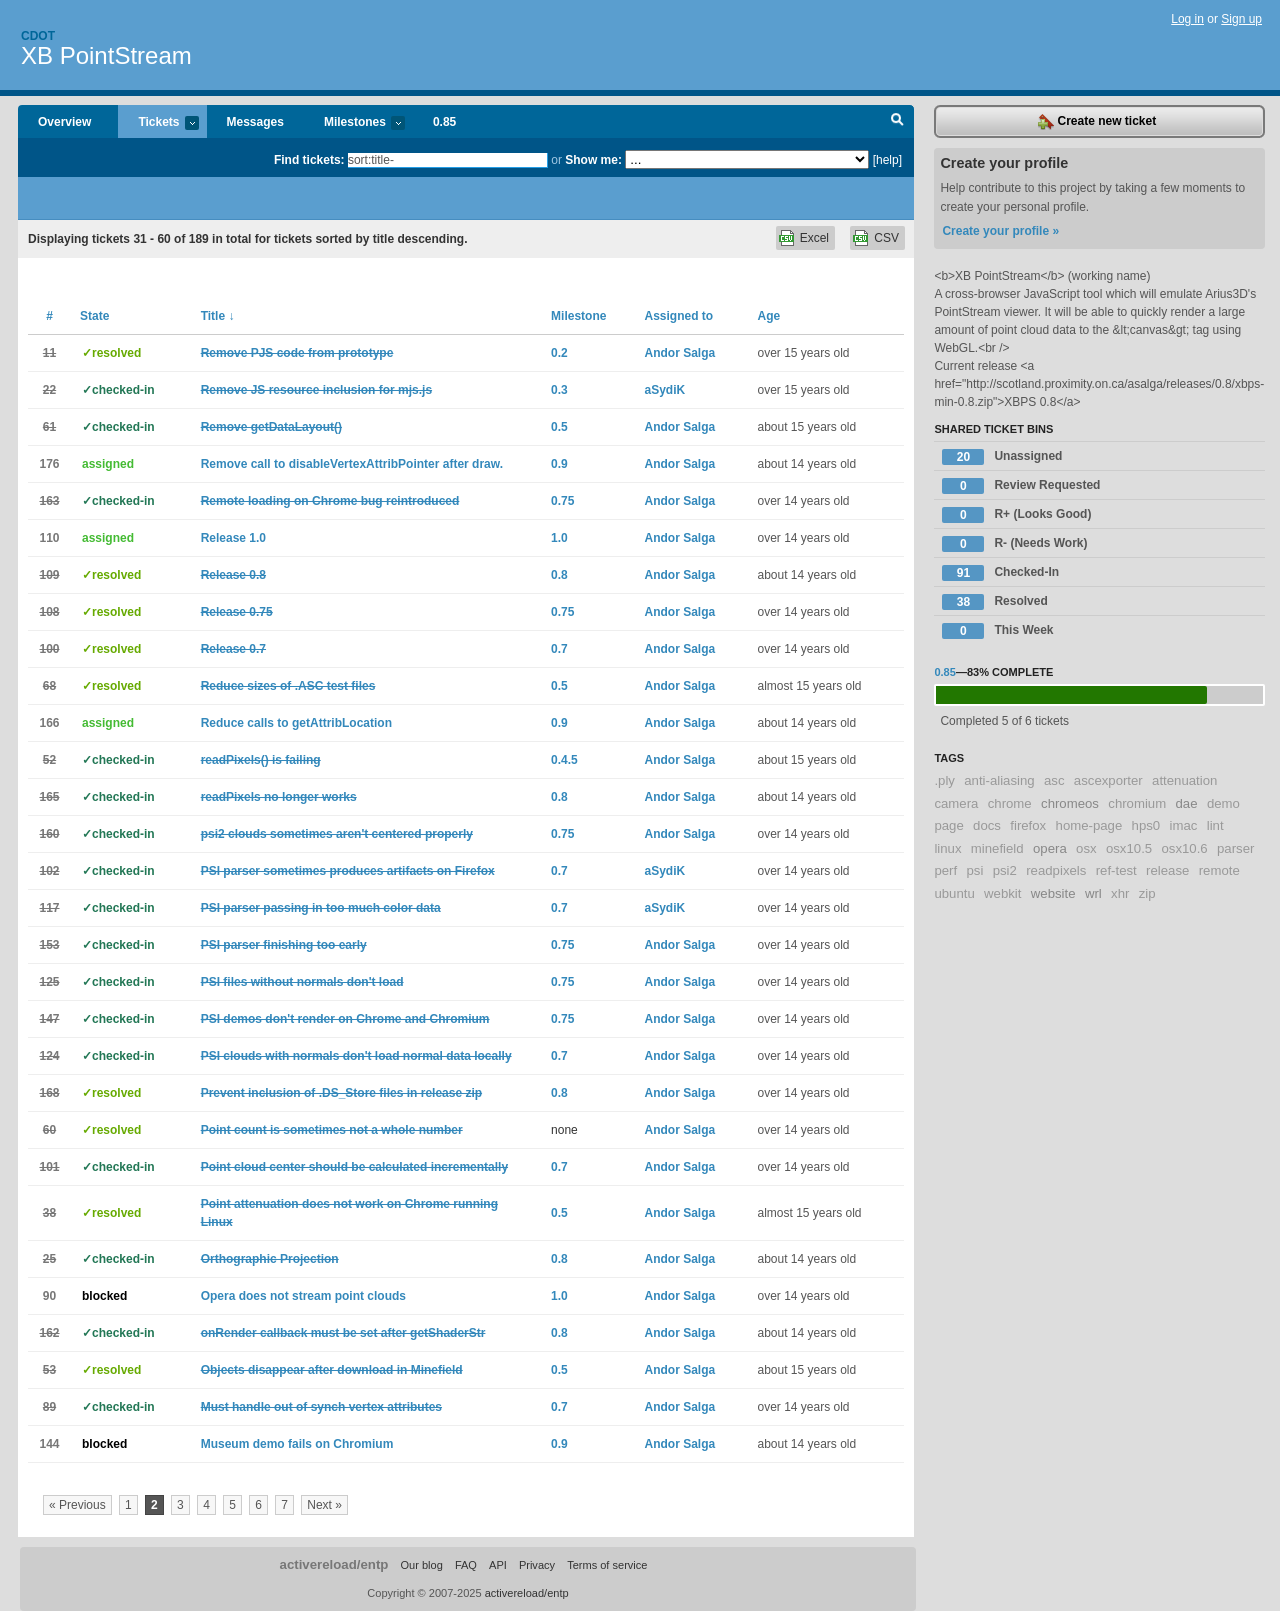 The image size is (1280, 1611). Describe the element at coordinates (559, 353) in the screenshot. I see `0.2` at that location.